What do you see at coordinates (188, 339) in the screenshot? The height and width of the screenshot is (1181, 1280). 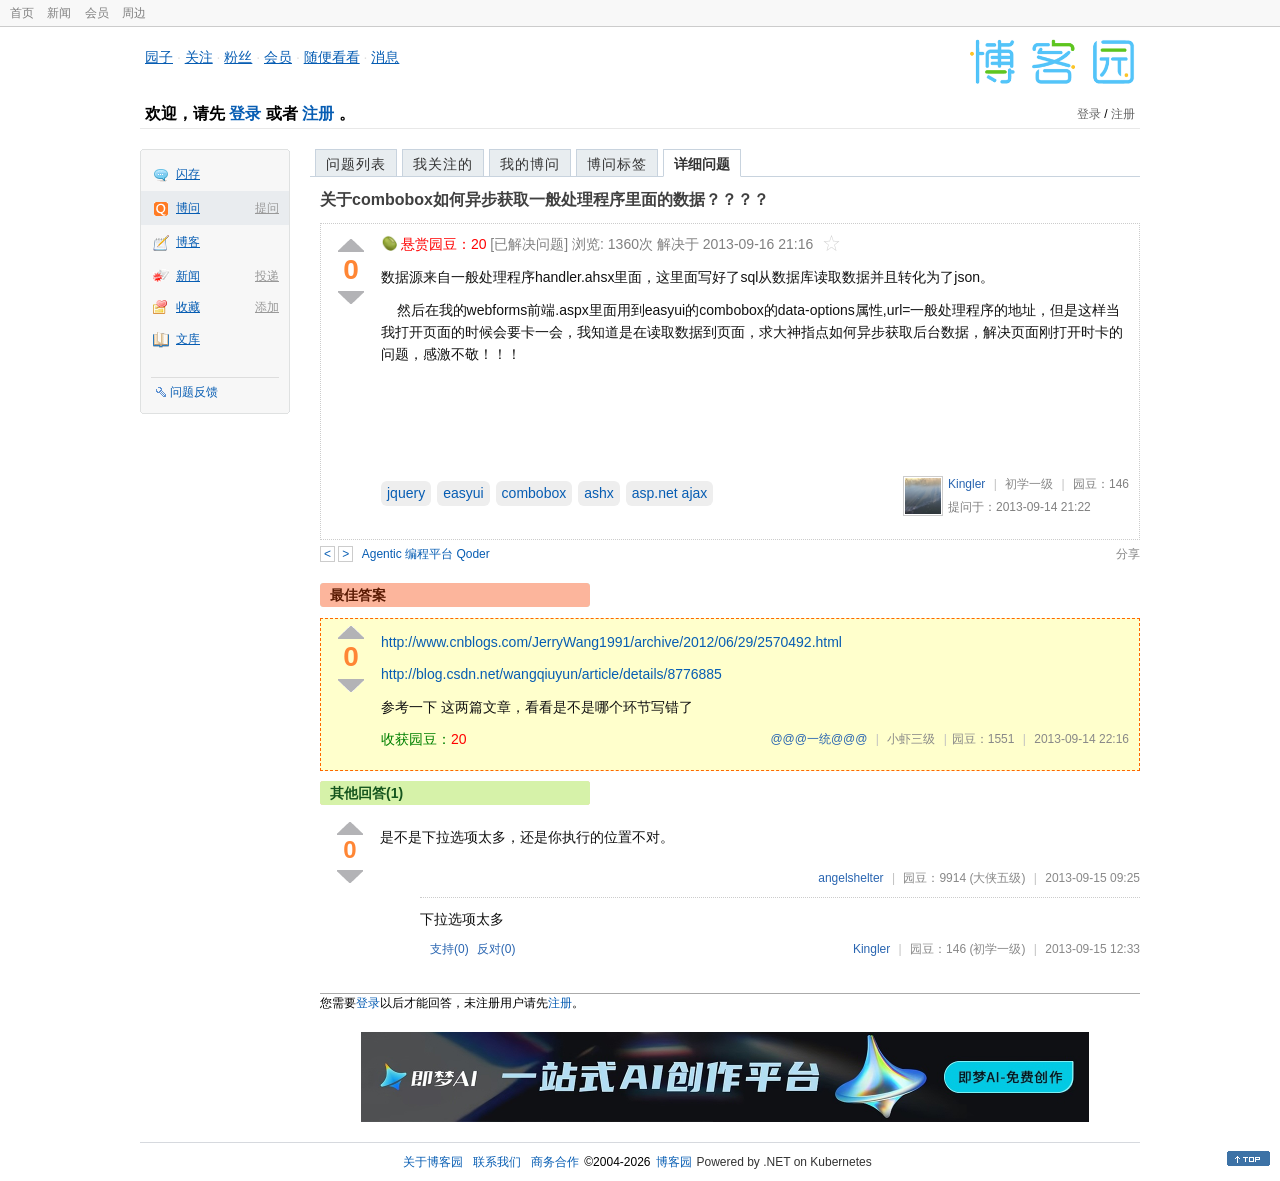 I see `文库` at bounding box center [188, 339].